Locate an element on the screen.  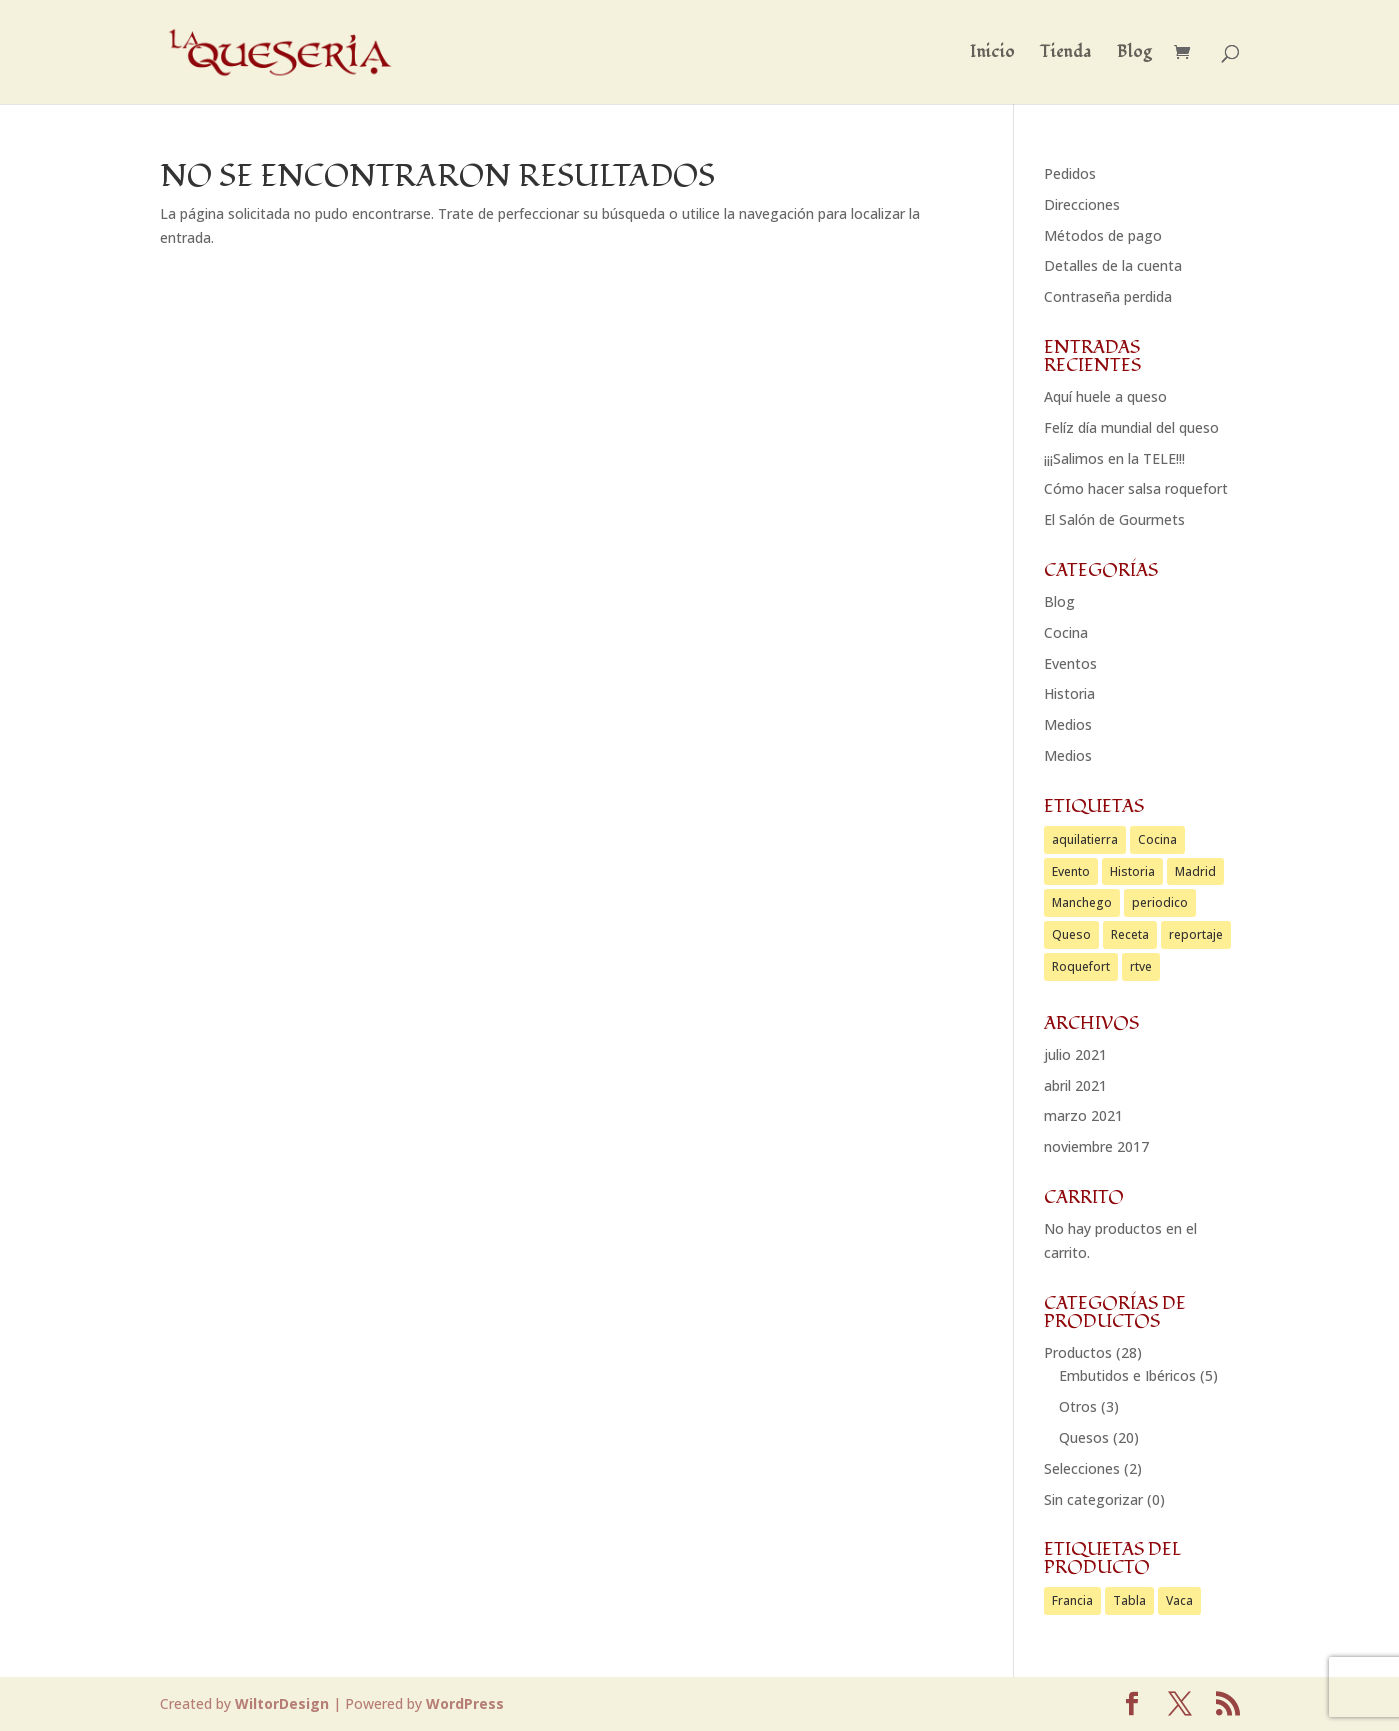
Pedidos is located at coordinates (1070, 173).